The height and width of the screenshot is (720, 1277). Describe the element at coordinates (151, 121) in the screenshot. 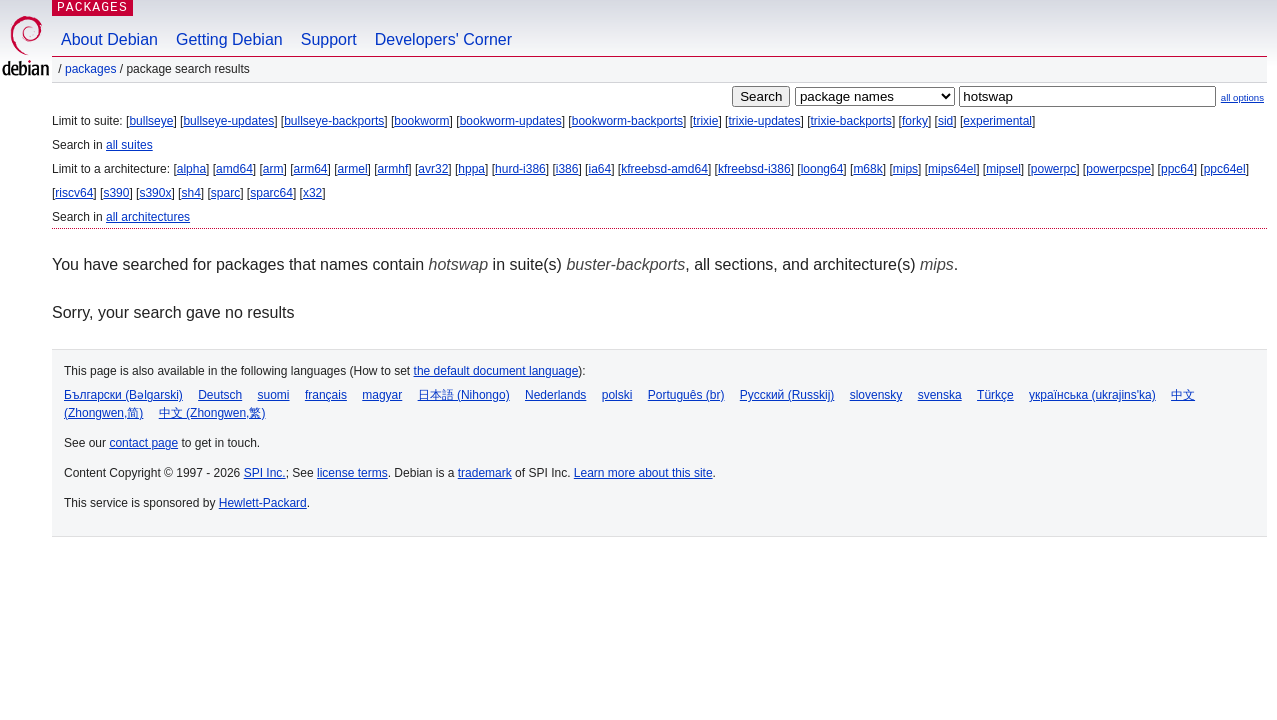

I see `bullseye` at that location.